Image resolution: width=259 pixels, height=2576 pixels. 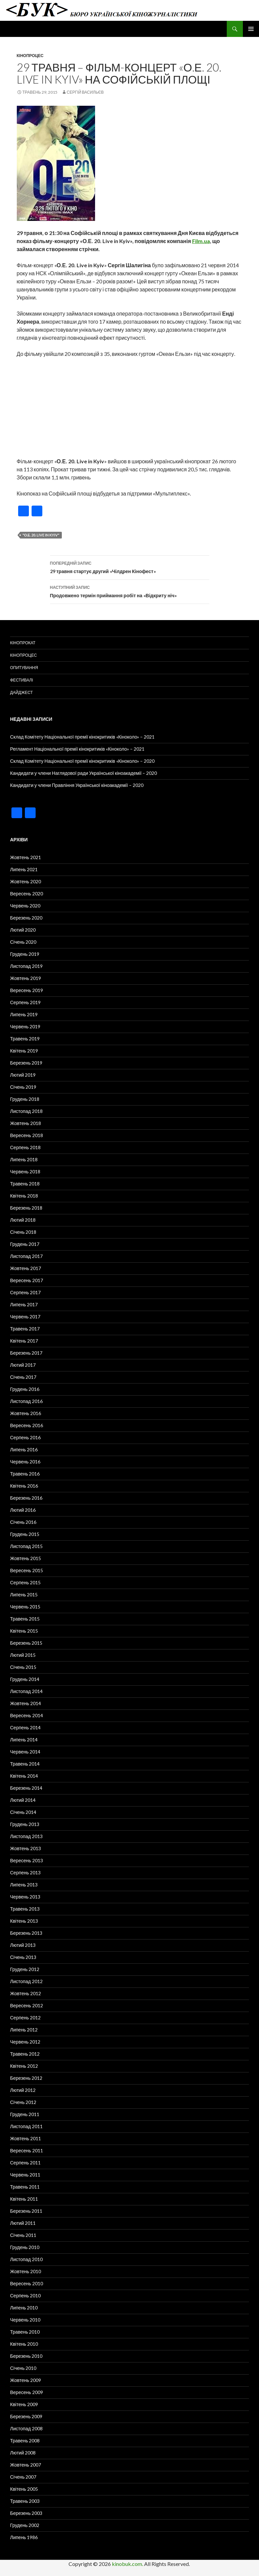 I want to click on Вересень 2011, so click(x=26, y=2150).